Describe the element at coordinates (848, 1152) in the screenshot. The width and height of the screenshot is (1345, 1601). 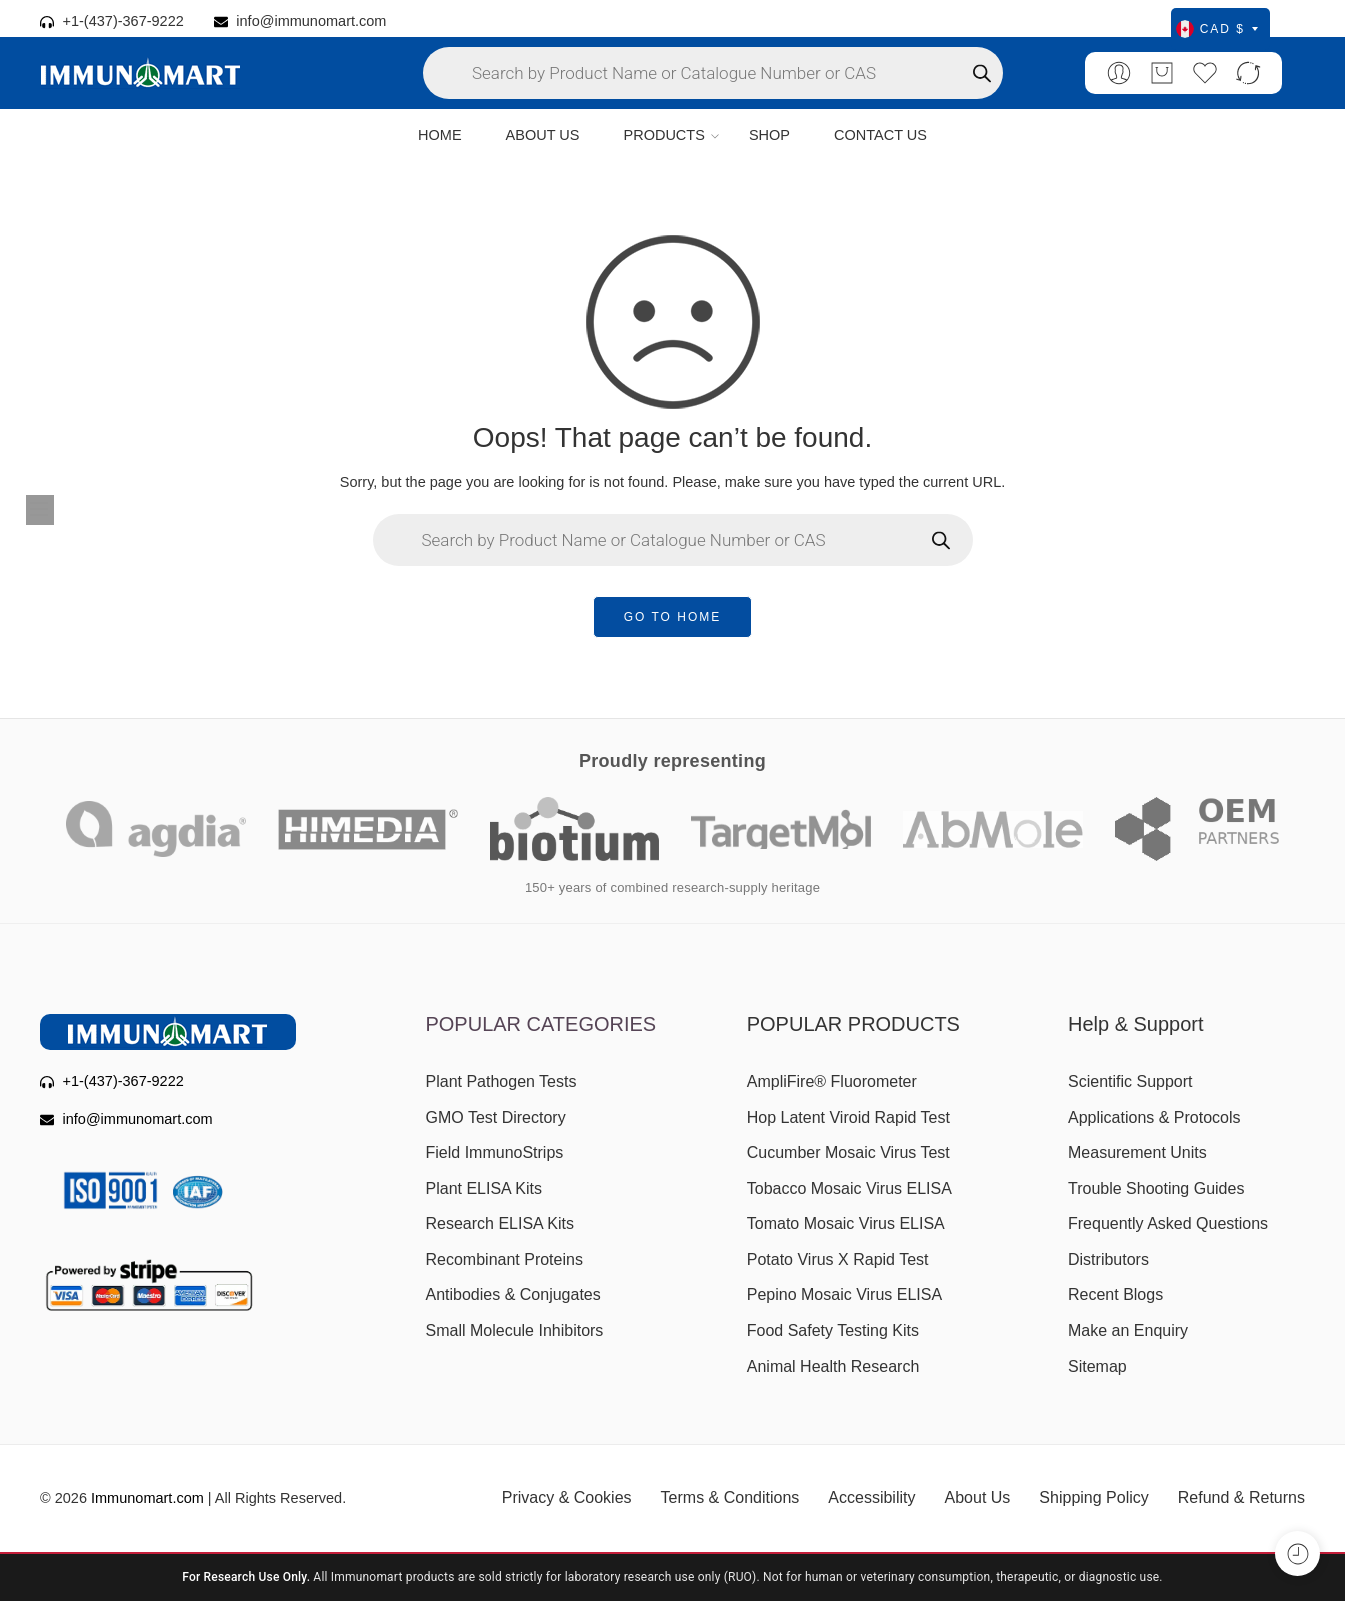
I see `Cucumber Mosaic Virus Test` at that location.